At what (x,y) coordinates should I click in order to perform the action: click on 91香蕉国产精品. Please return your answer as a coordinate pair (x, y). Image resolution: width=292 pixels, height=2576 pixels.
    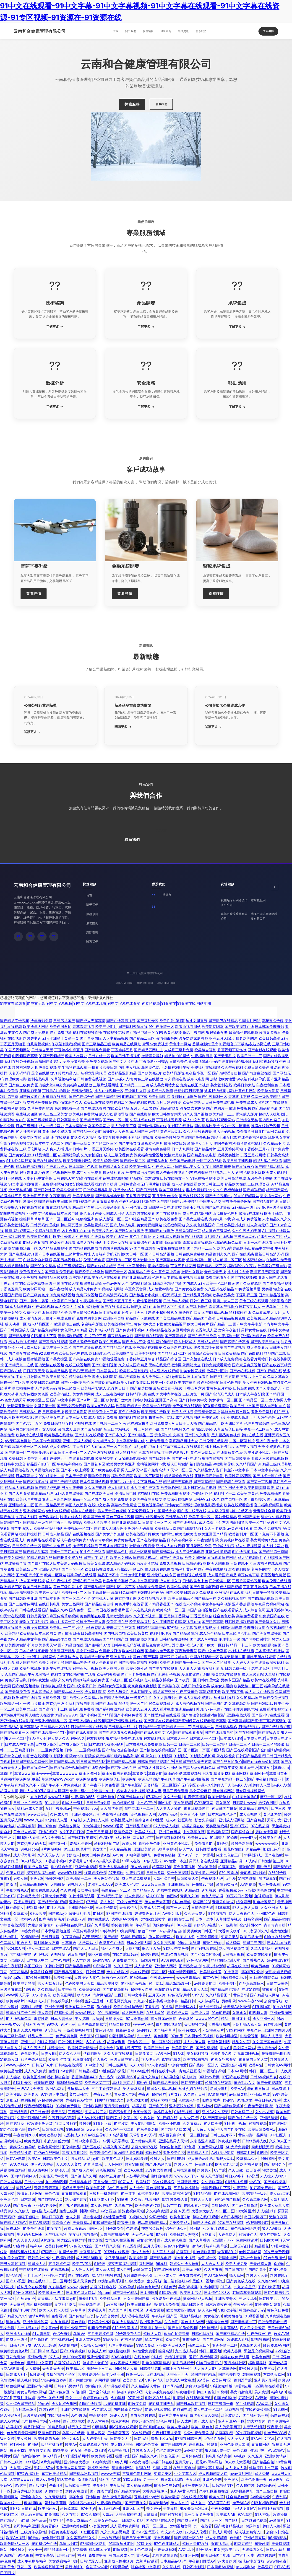
    Looking at the image, I should click on (62, 1651).